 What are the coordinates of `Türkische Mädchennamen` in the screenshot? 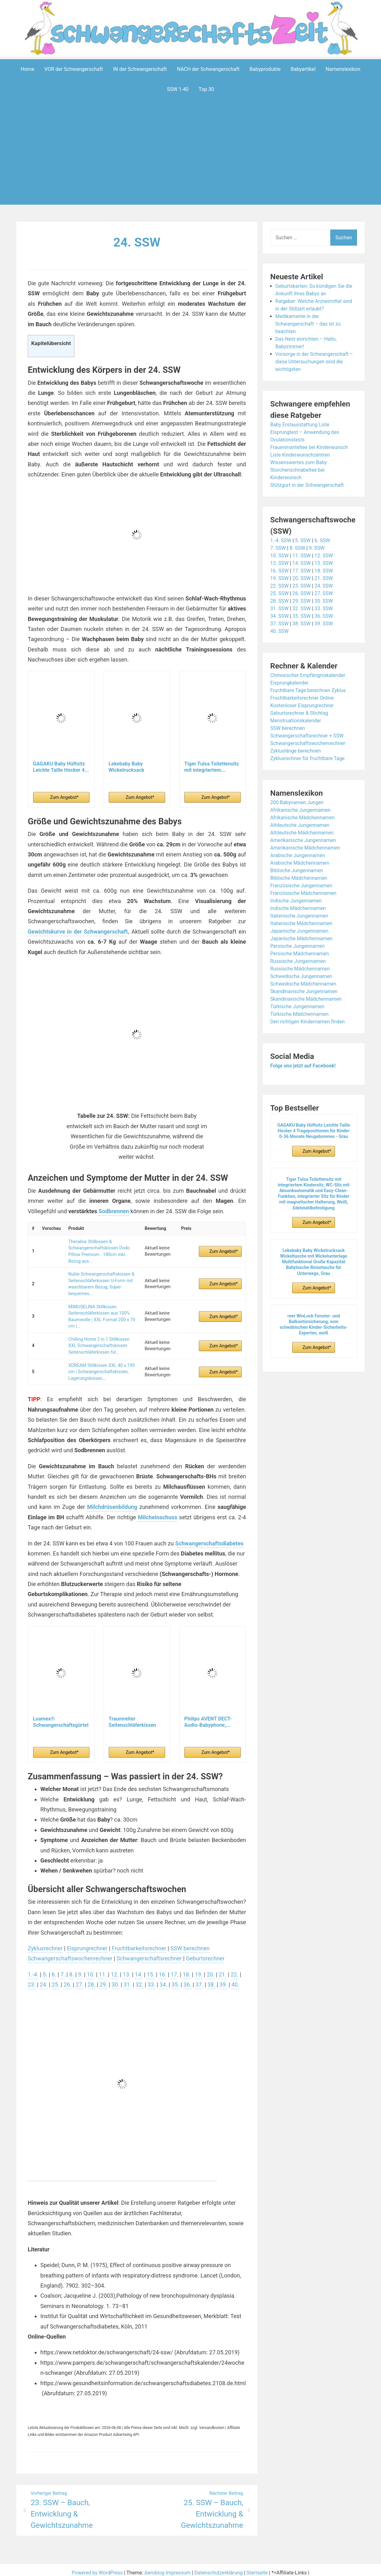 It's located at (300, 1014).